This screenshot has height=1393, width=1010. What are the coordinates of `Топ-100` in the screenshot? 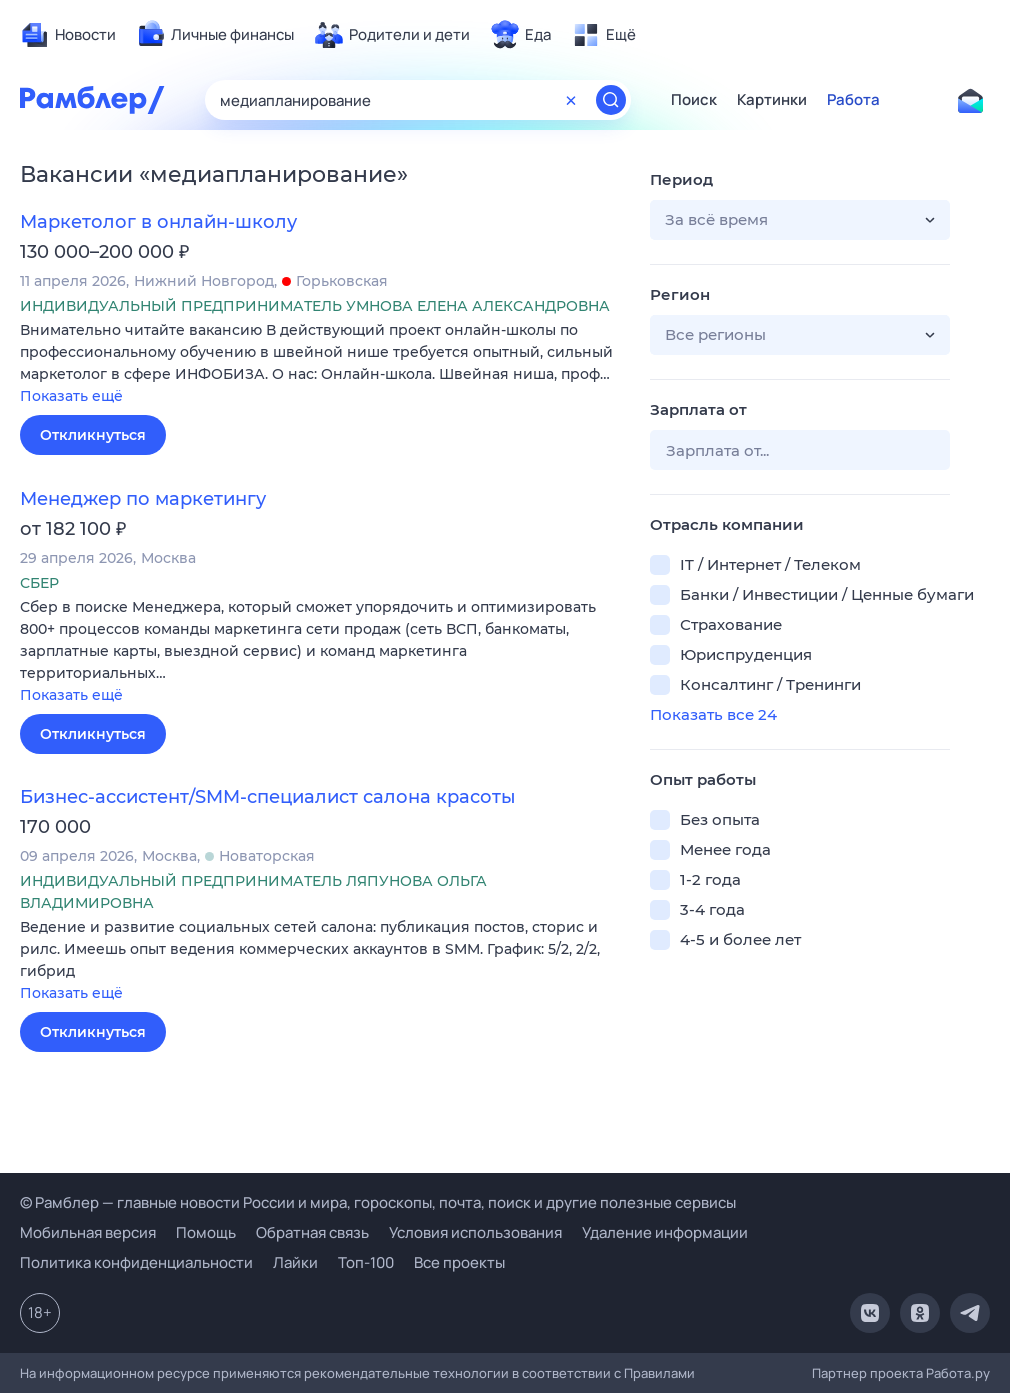 It's located at (366, 1262).